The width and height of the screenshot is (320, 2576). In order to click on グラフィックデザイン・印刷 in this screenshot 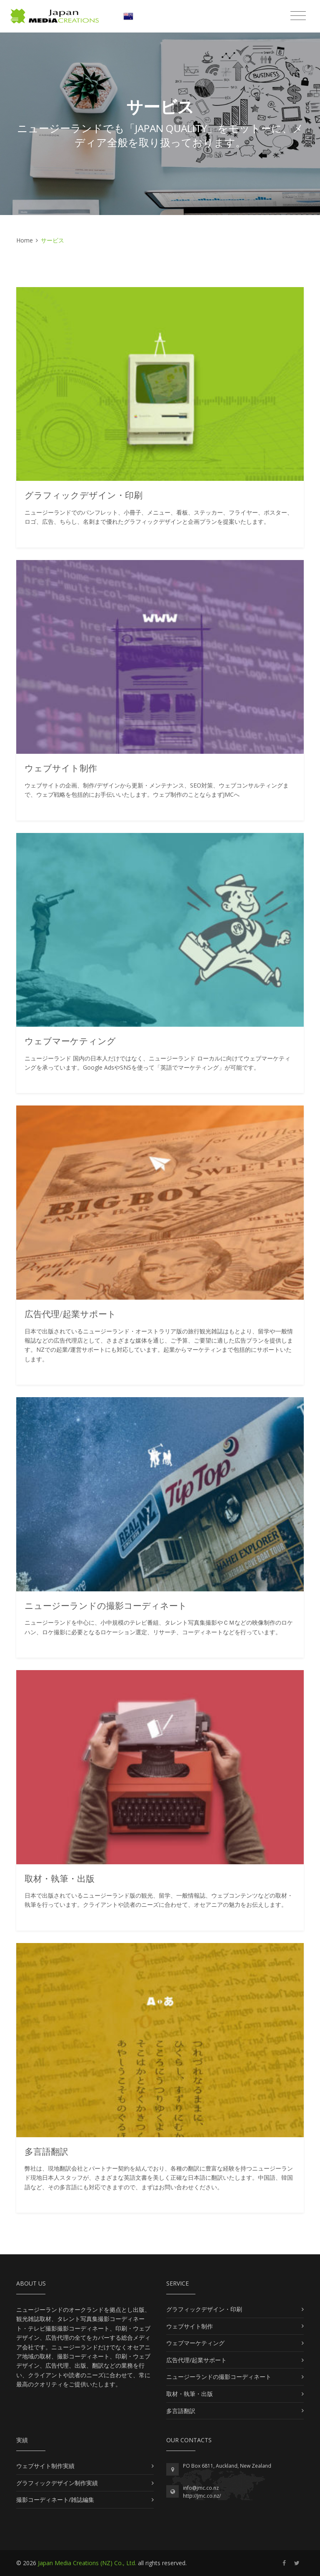, I will do `click(204, 2309)`.